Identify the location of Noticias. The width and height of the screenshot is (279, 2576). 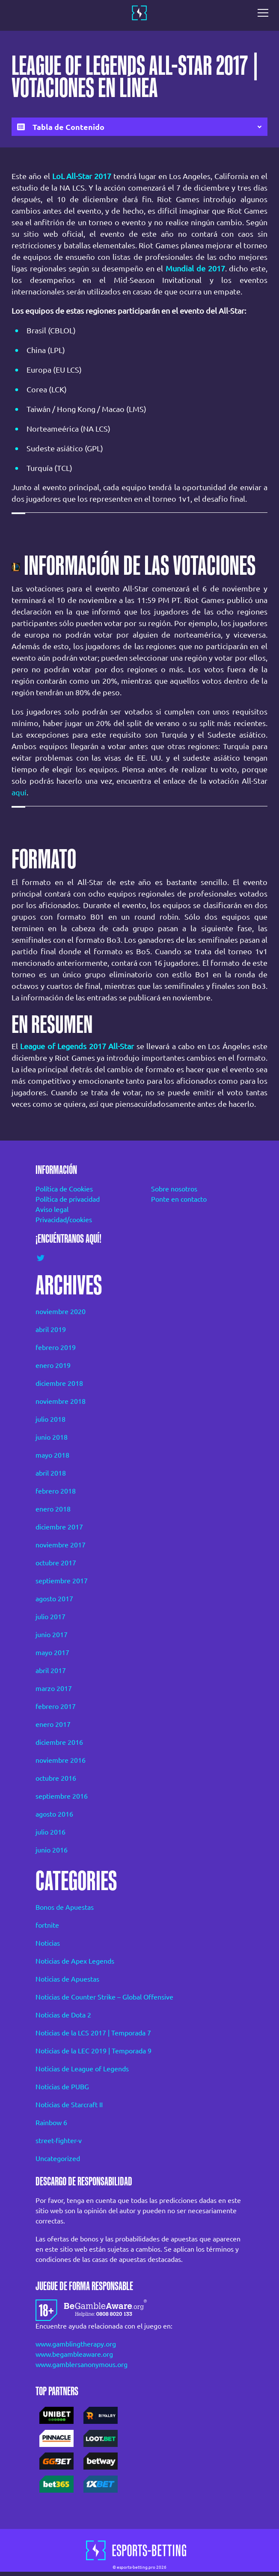
(48, 1943).